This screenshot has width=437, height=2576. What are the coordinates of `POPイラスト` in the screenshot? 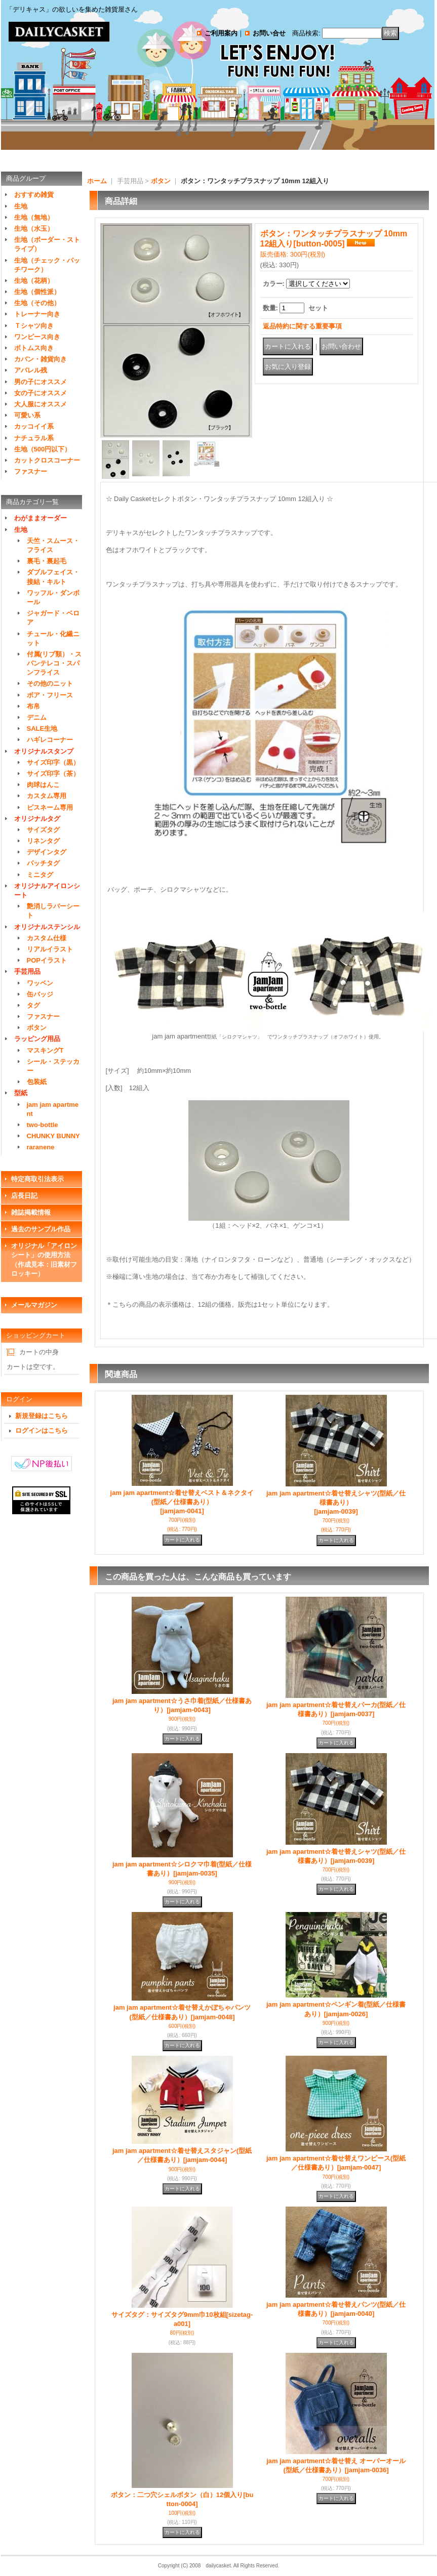 It's located at (47, 960).